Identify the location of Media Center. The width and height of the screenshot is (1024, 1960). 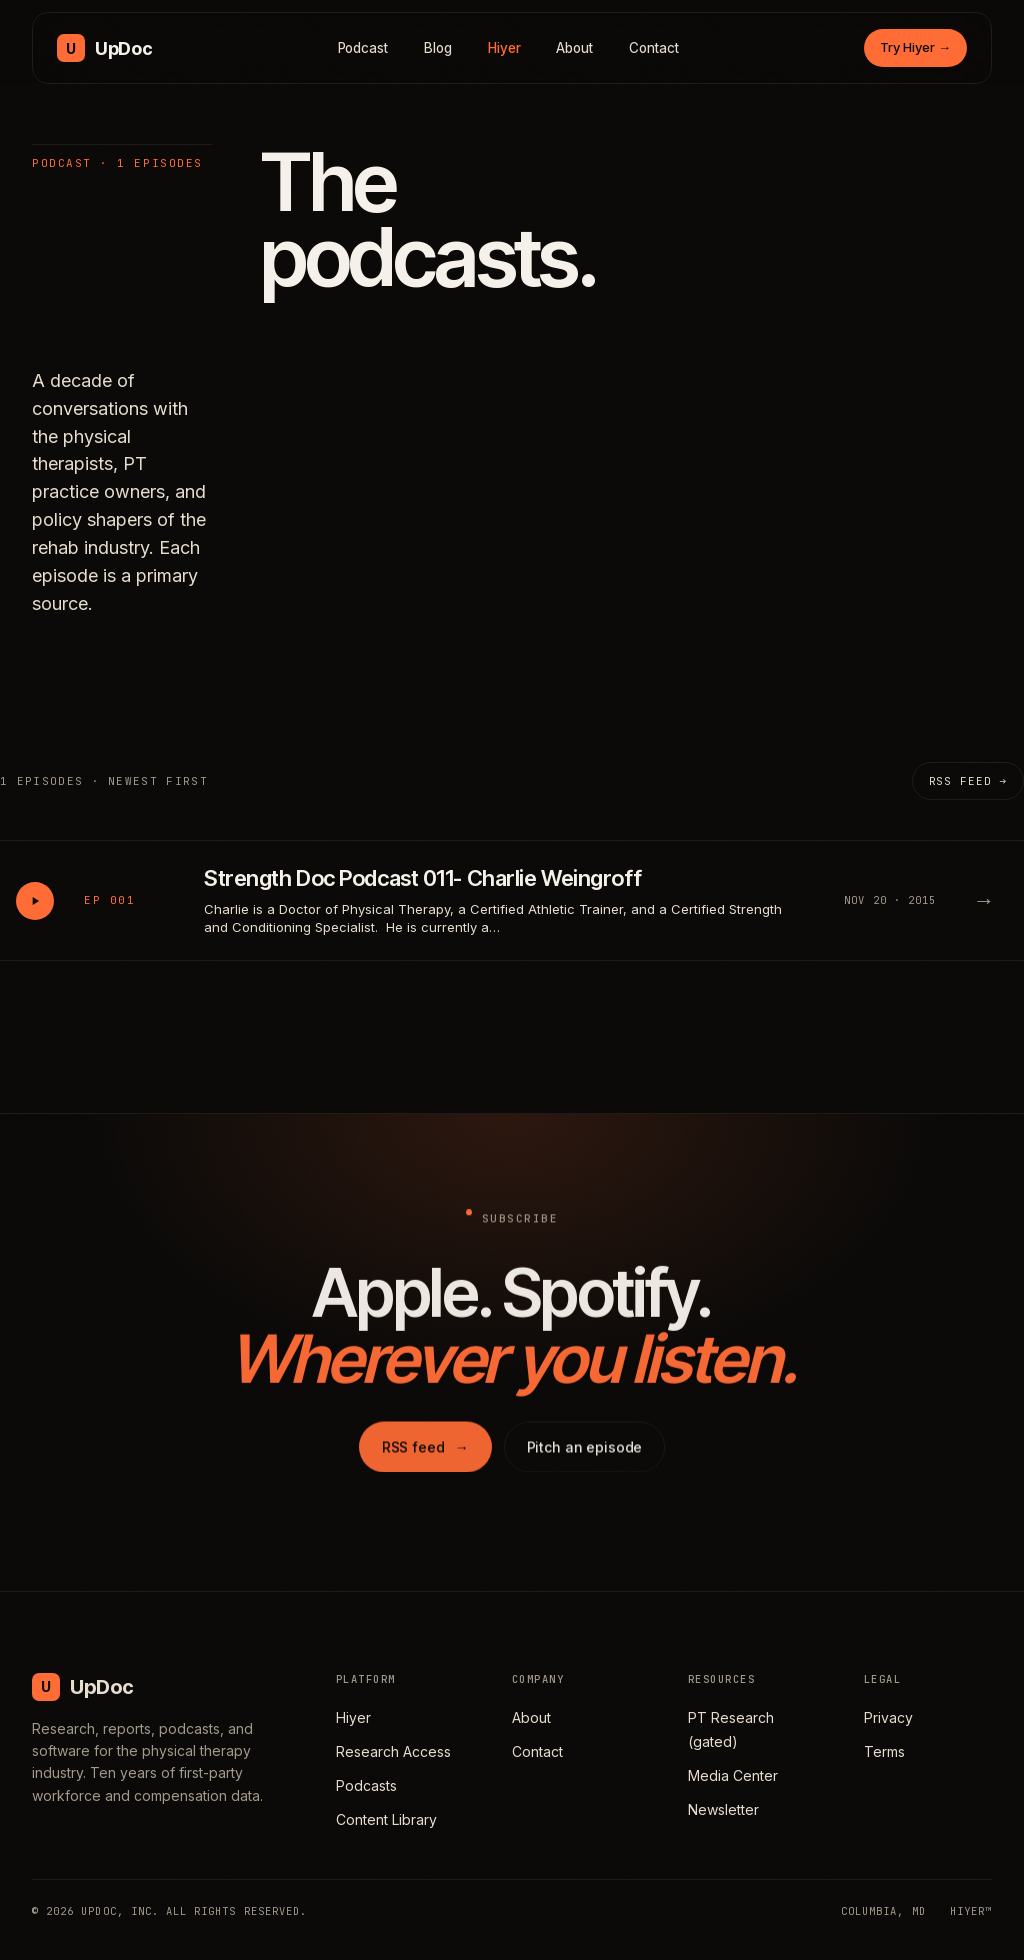
(733, 1775).